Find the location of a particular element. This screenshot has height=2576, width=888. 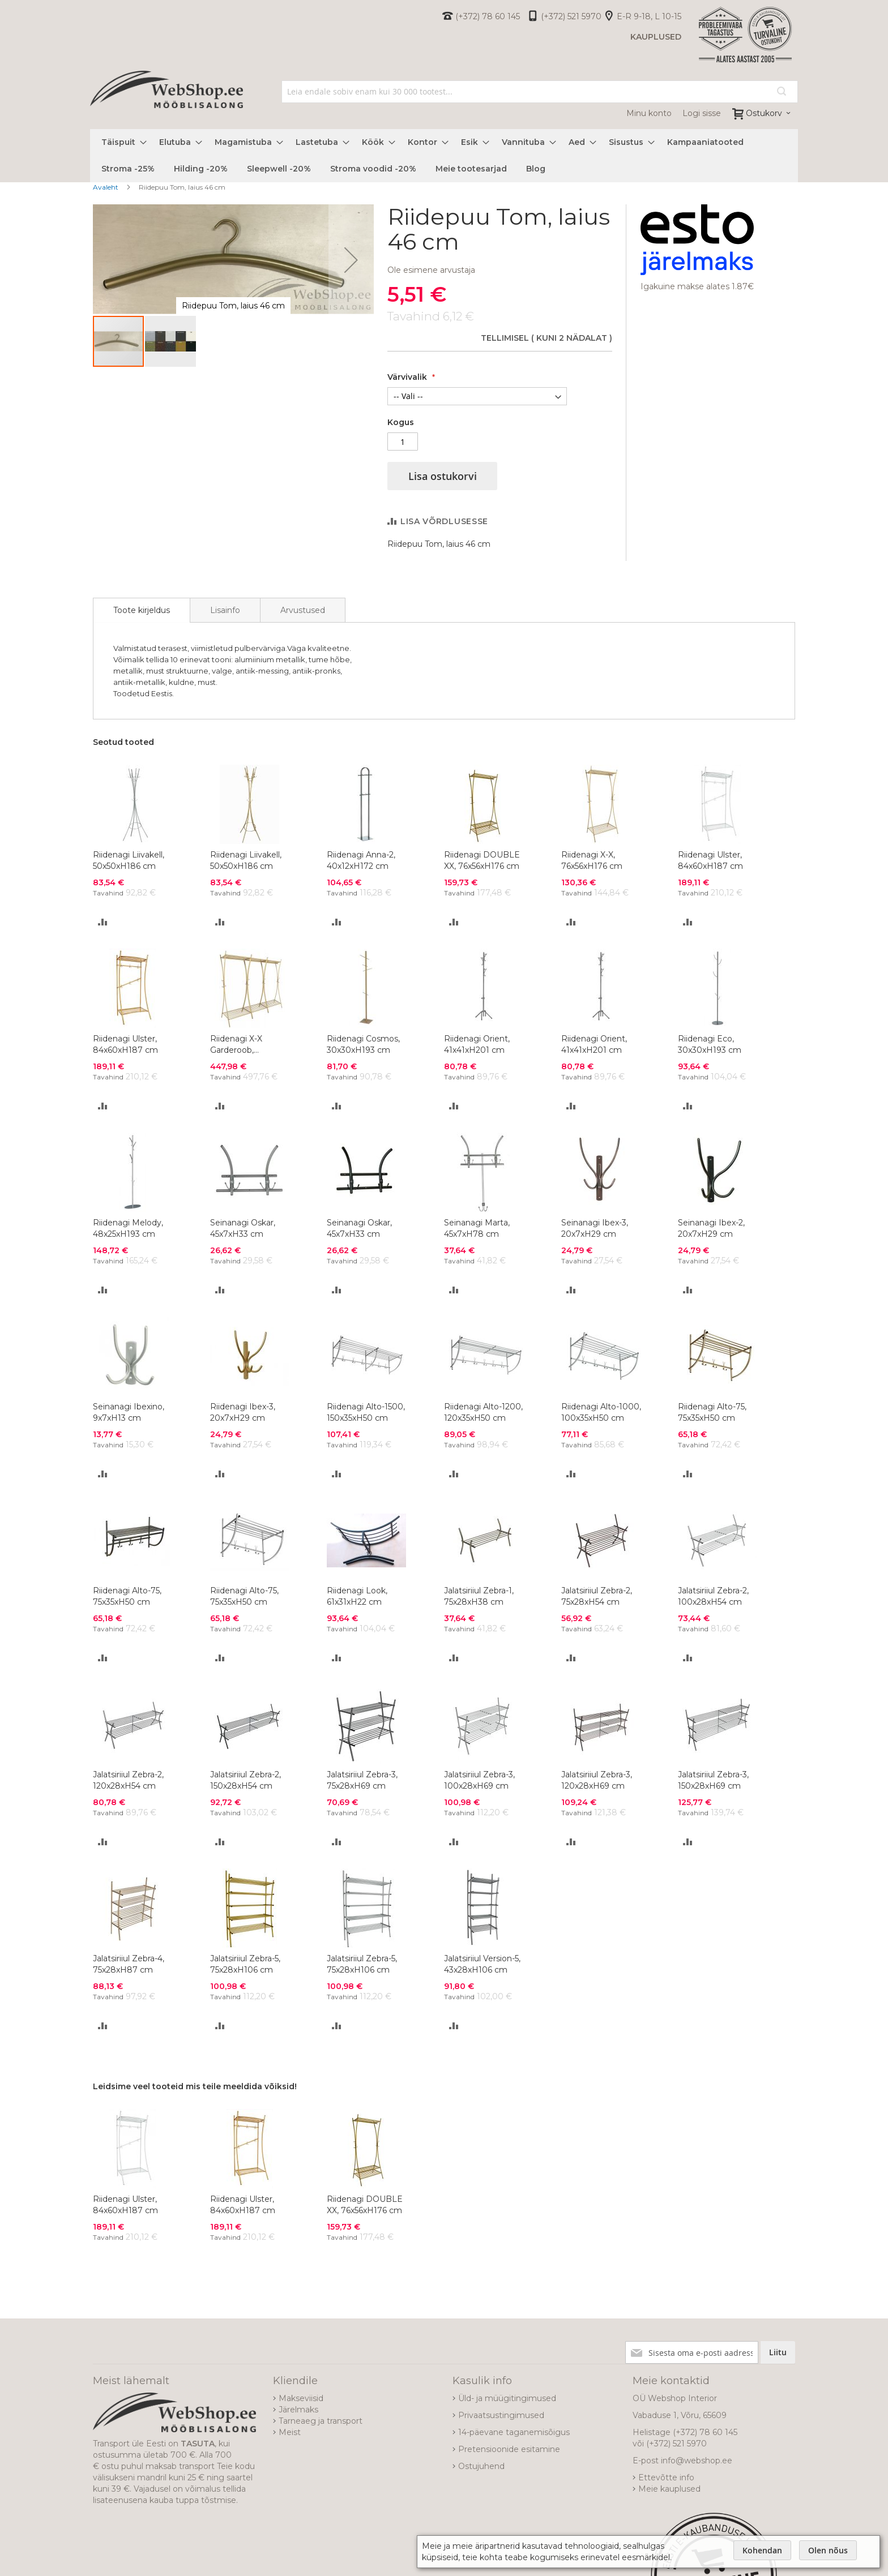

Riidenagi Orient, 41x41xH201 cm is located at coordinates (477, 1044).